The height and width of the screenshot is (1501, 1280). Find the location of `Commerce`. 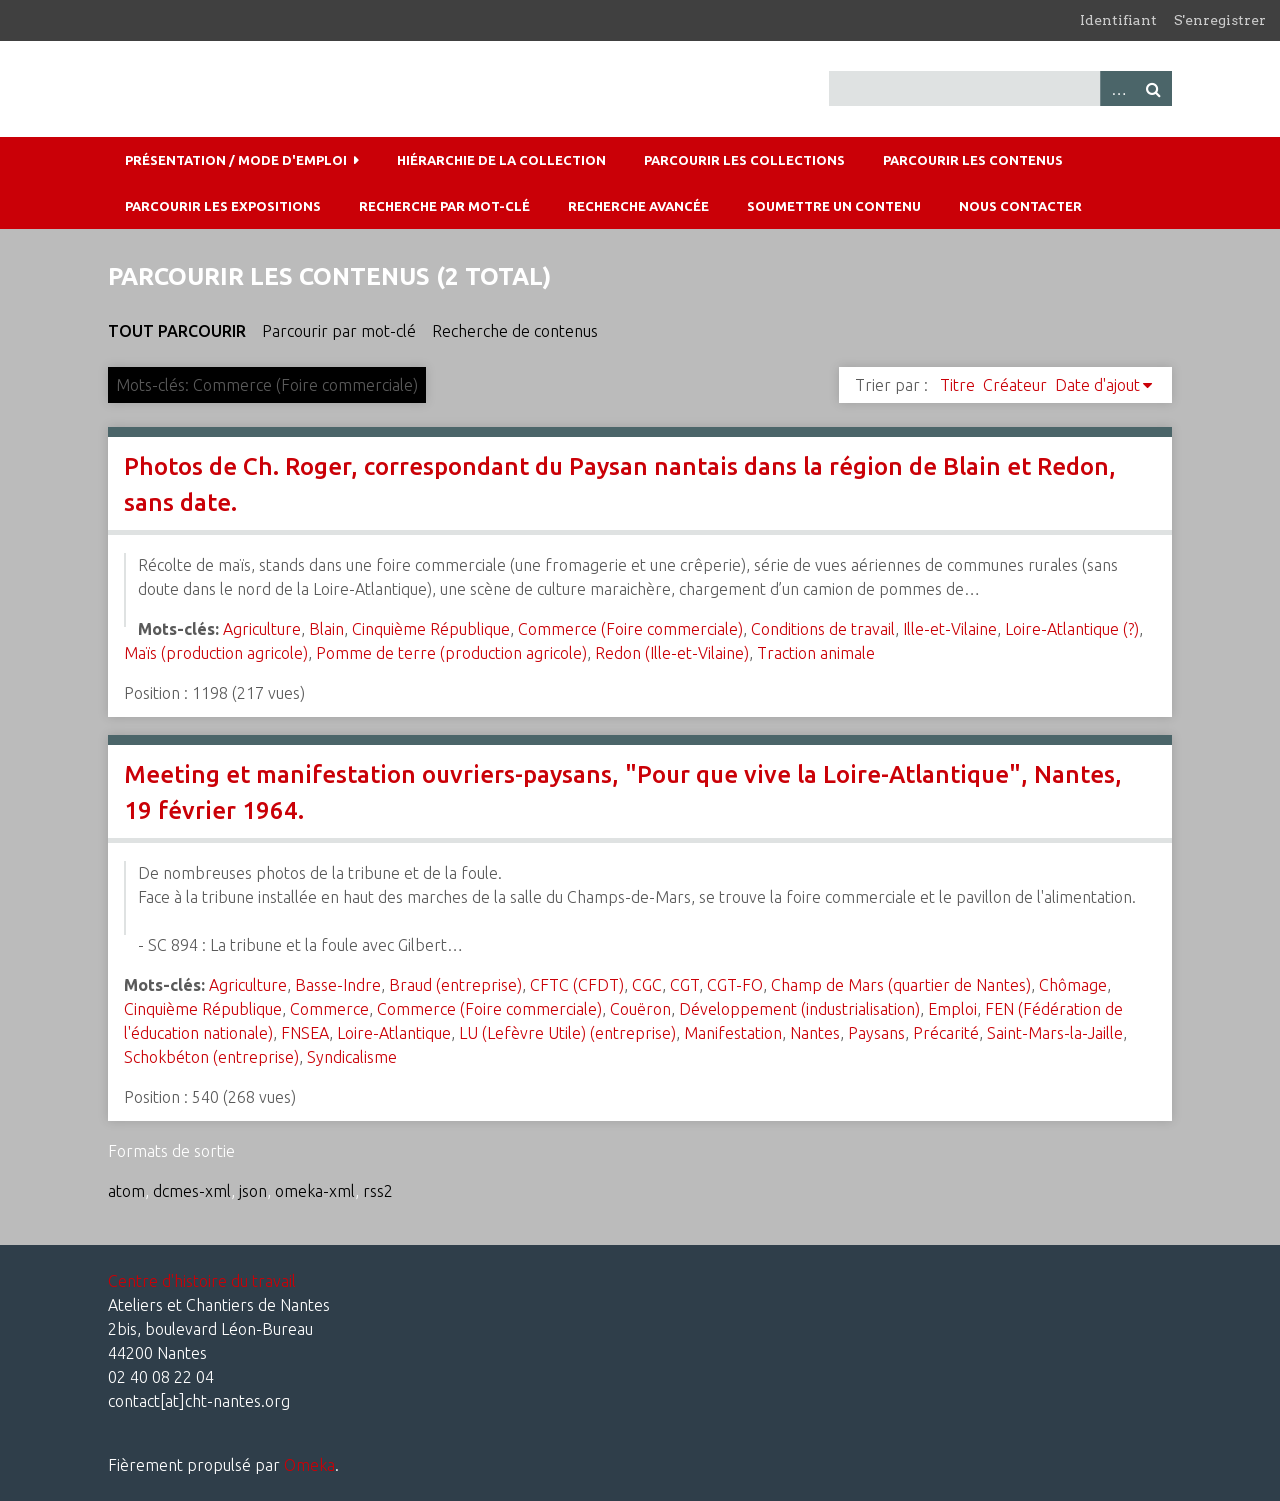

Commerce is located at coordinates (329, 1009).